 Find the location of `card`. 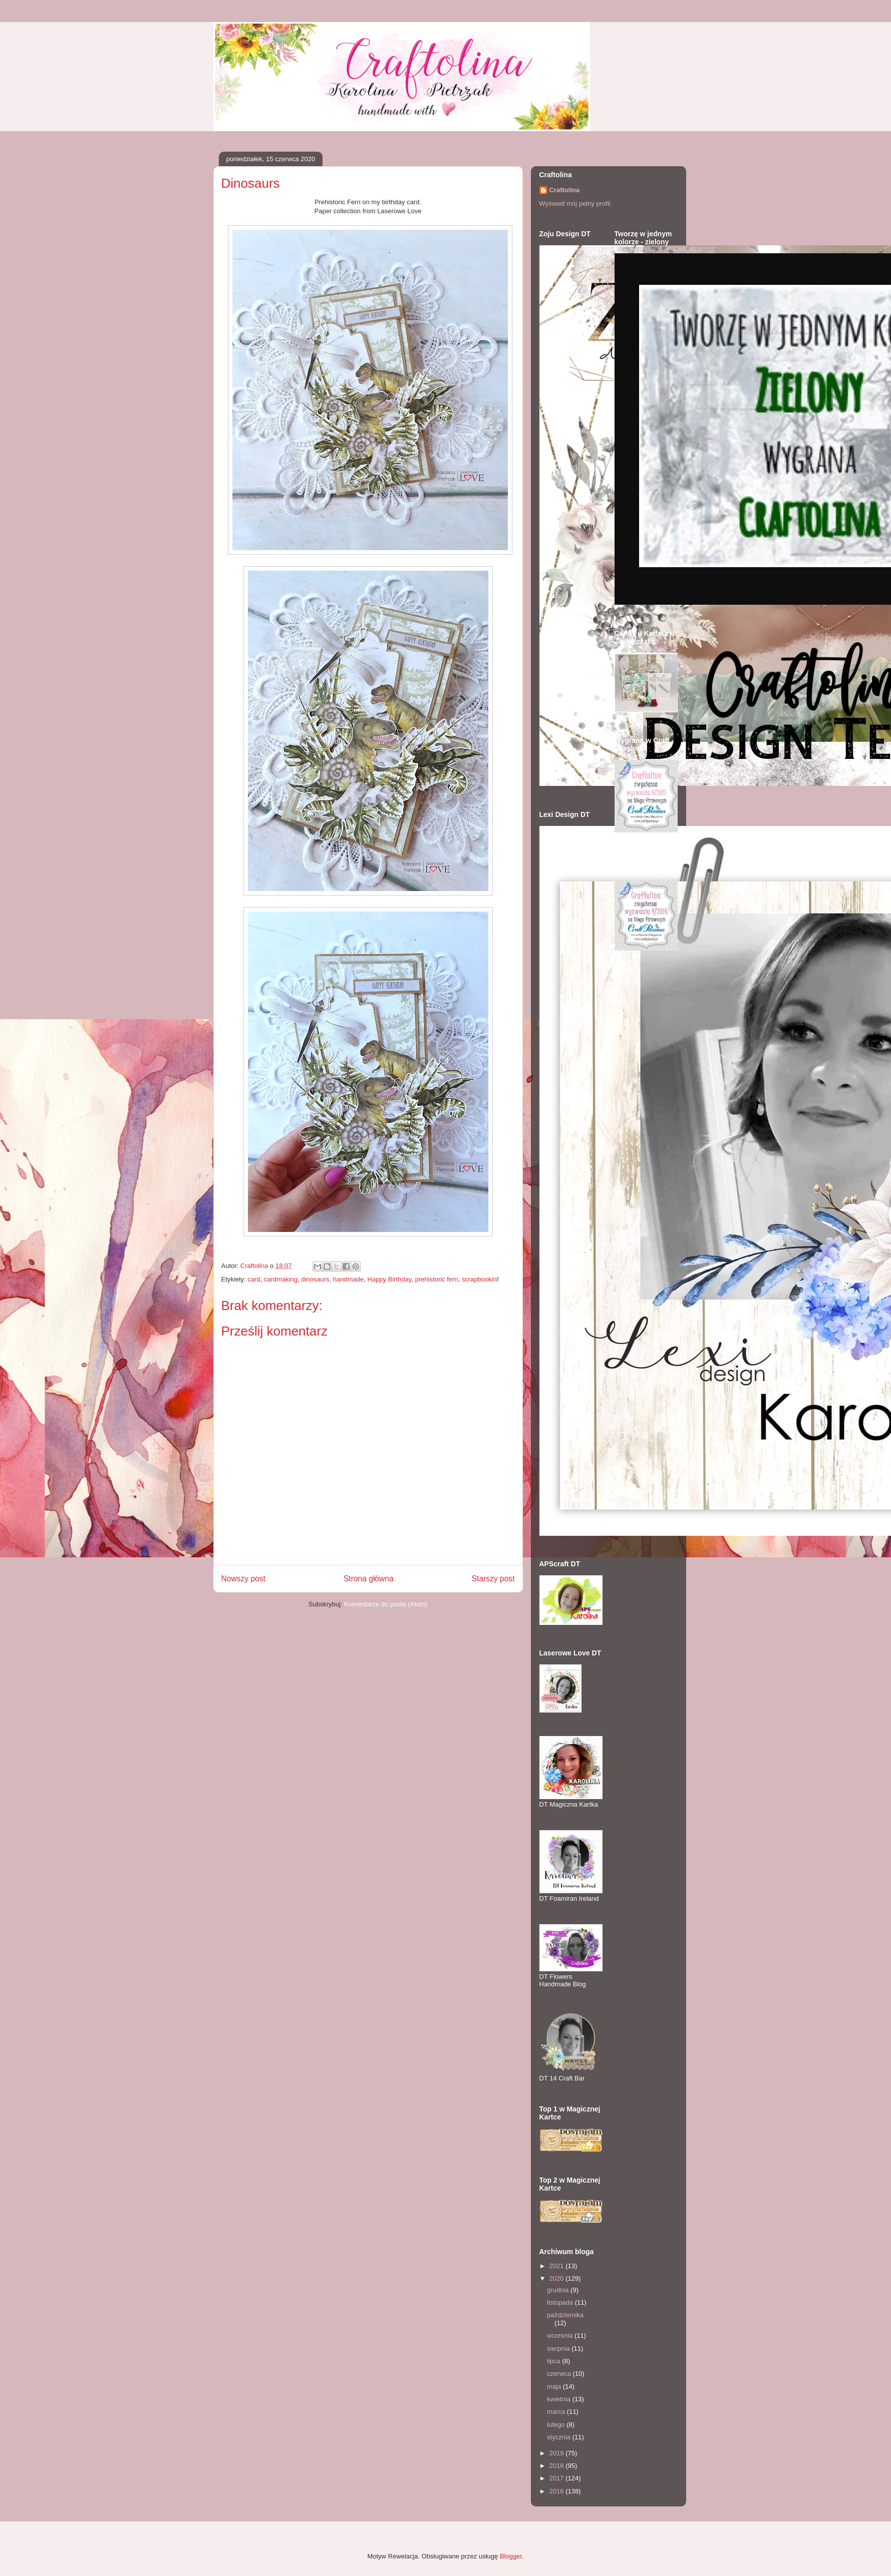

card is located at coordinates (253, 1279).